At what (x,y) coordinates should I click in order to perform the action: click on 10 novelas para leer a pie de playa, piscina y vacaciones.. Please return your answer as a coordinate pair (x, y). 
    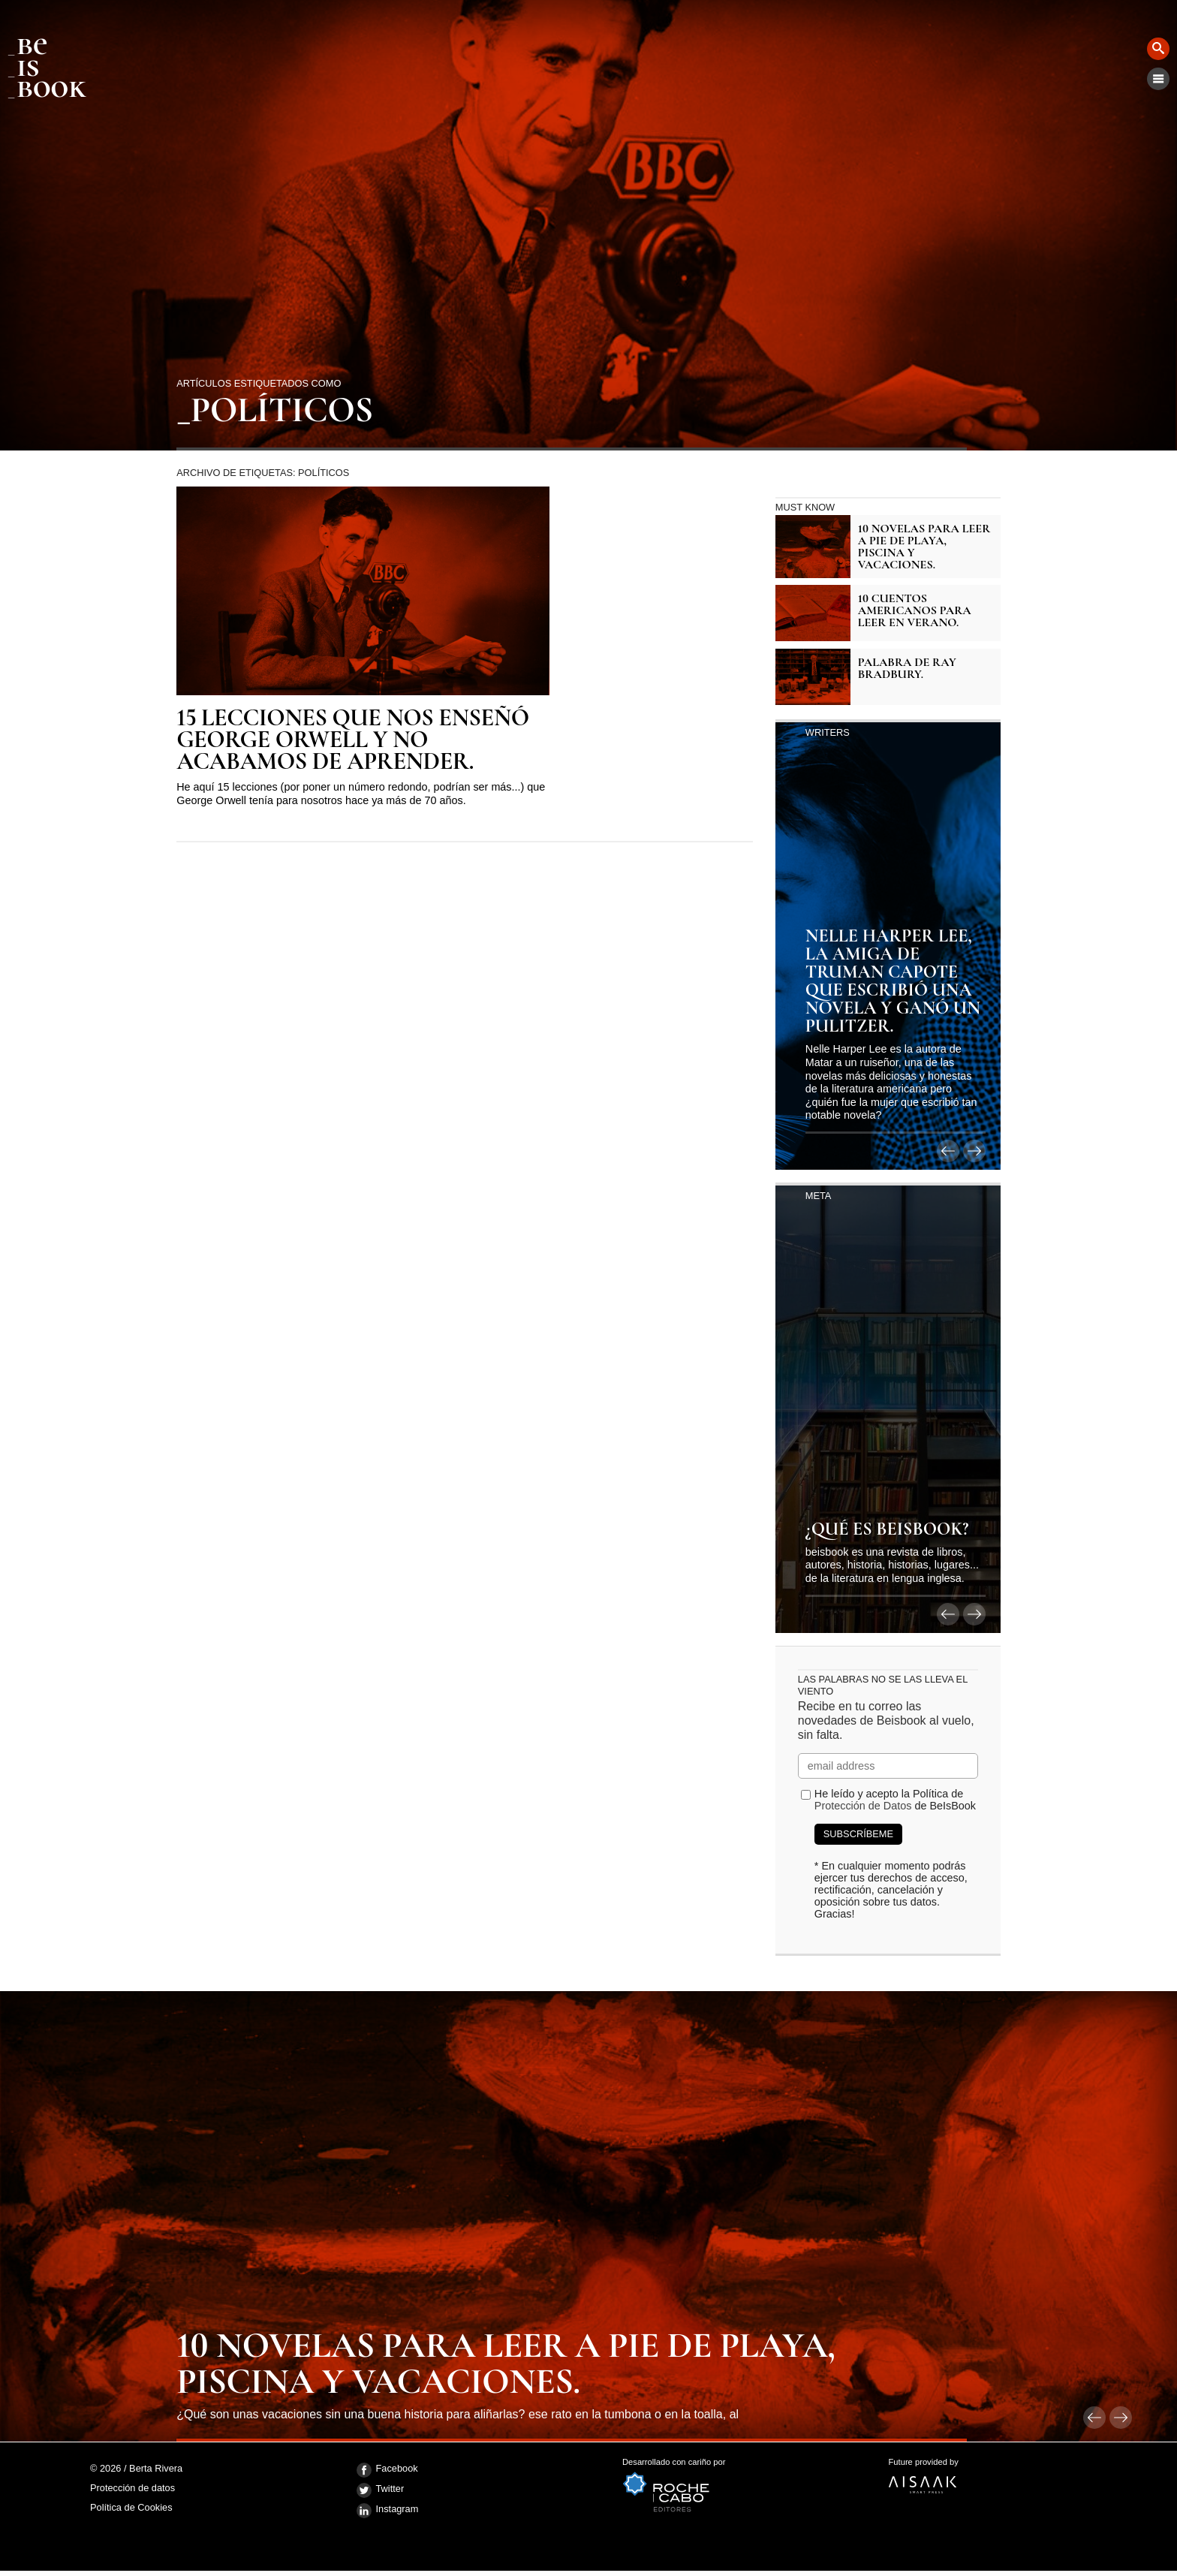
    Looking at the image, I should click on (924, 546).